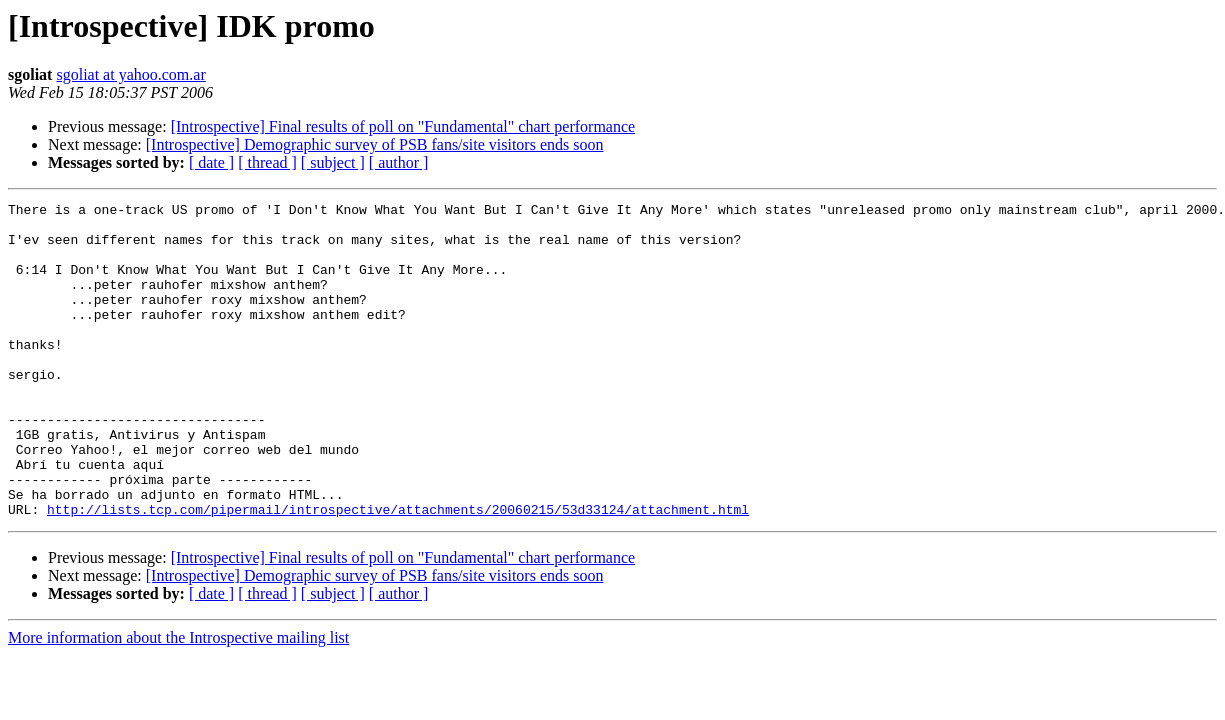 The image size is (1225, 720). What do you see at coordinates (375, 144) in the screenshot?
I see `[Introspective] Demographic survey of PSB fans/site visitors ends soon` at bounding box center [375, 144].